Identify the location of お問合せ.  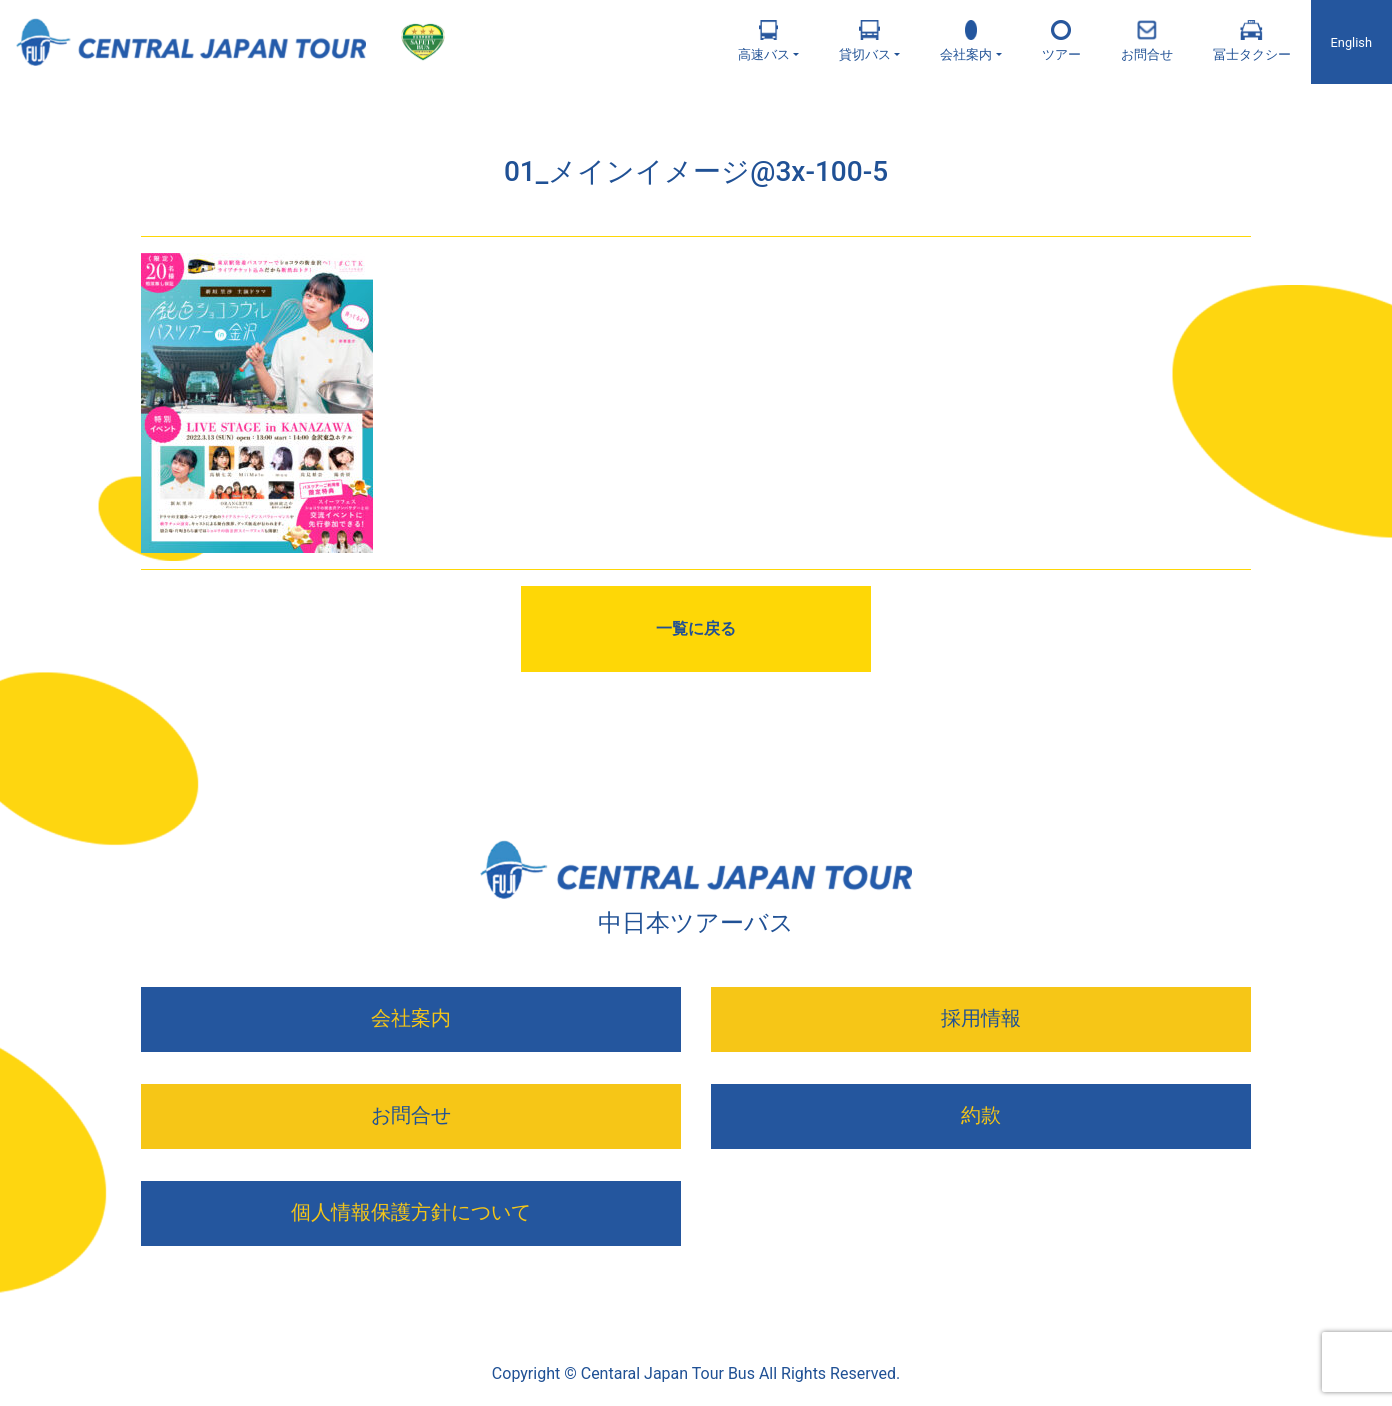
(1147, 41).